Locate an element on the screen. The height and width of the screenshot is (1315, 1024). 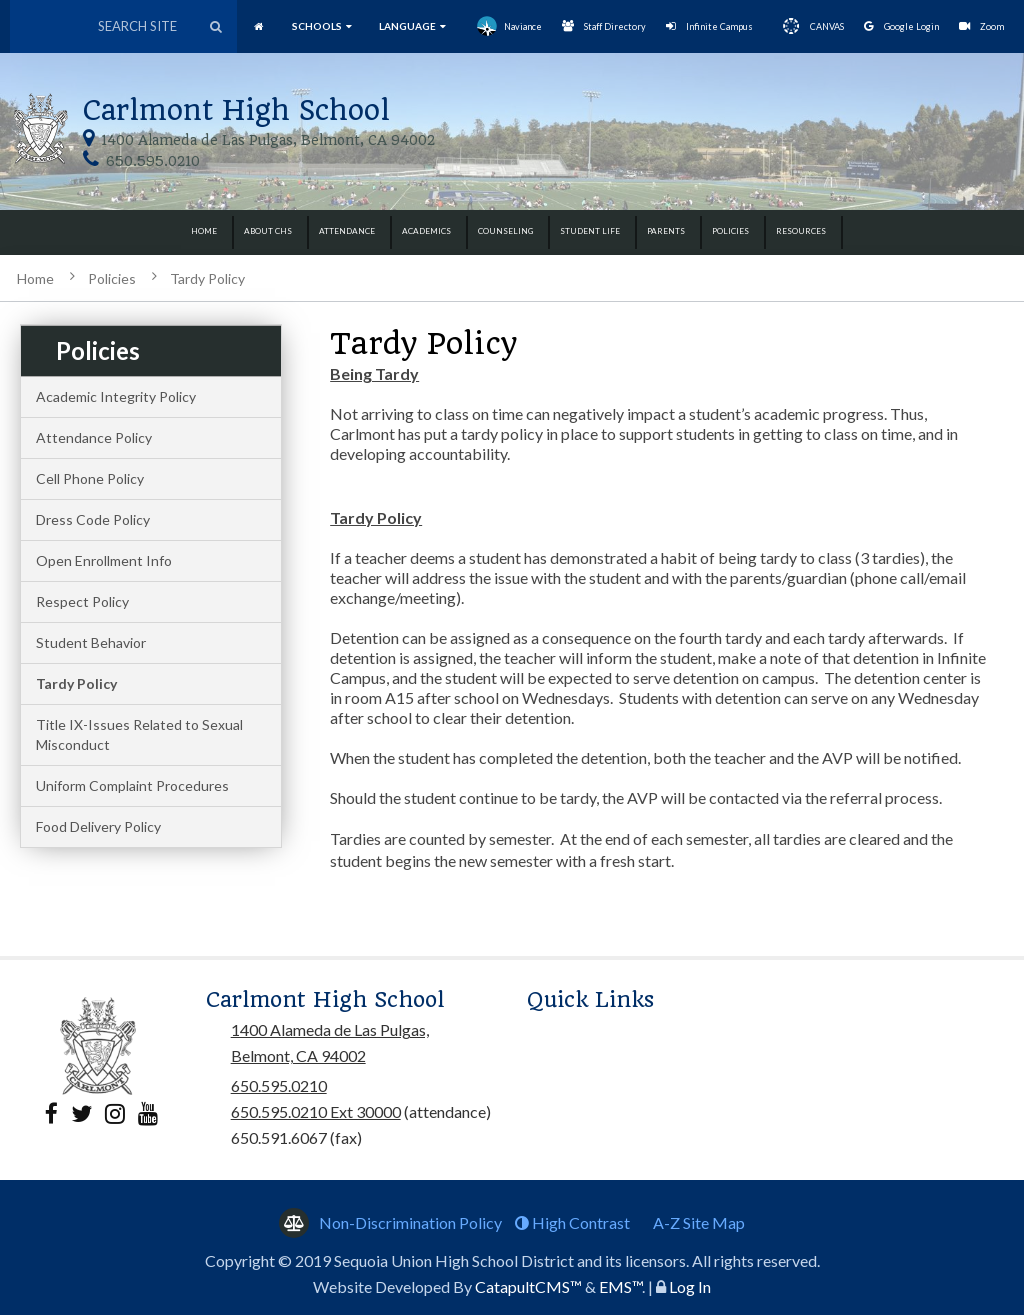
Staff Directory is located at coordinates (604, 26).